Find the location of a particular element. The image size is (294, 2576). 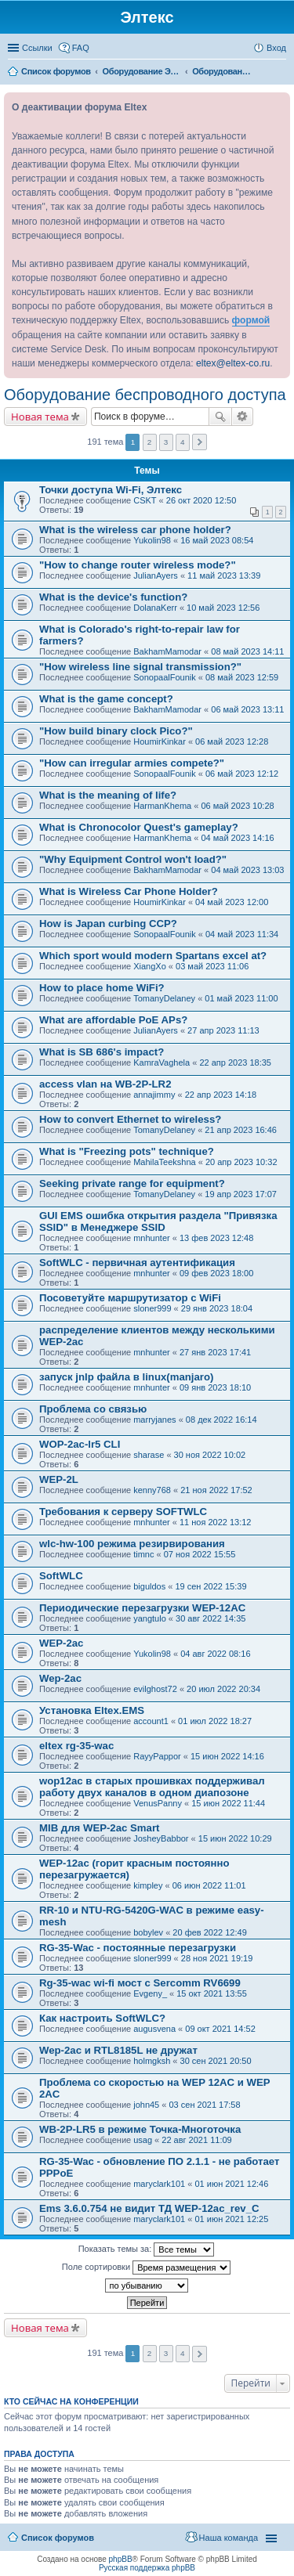

TomanyDelaney is located at coordinates (164, 998).